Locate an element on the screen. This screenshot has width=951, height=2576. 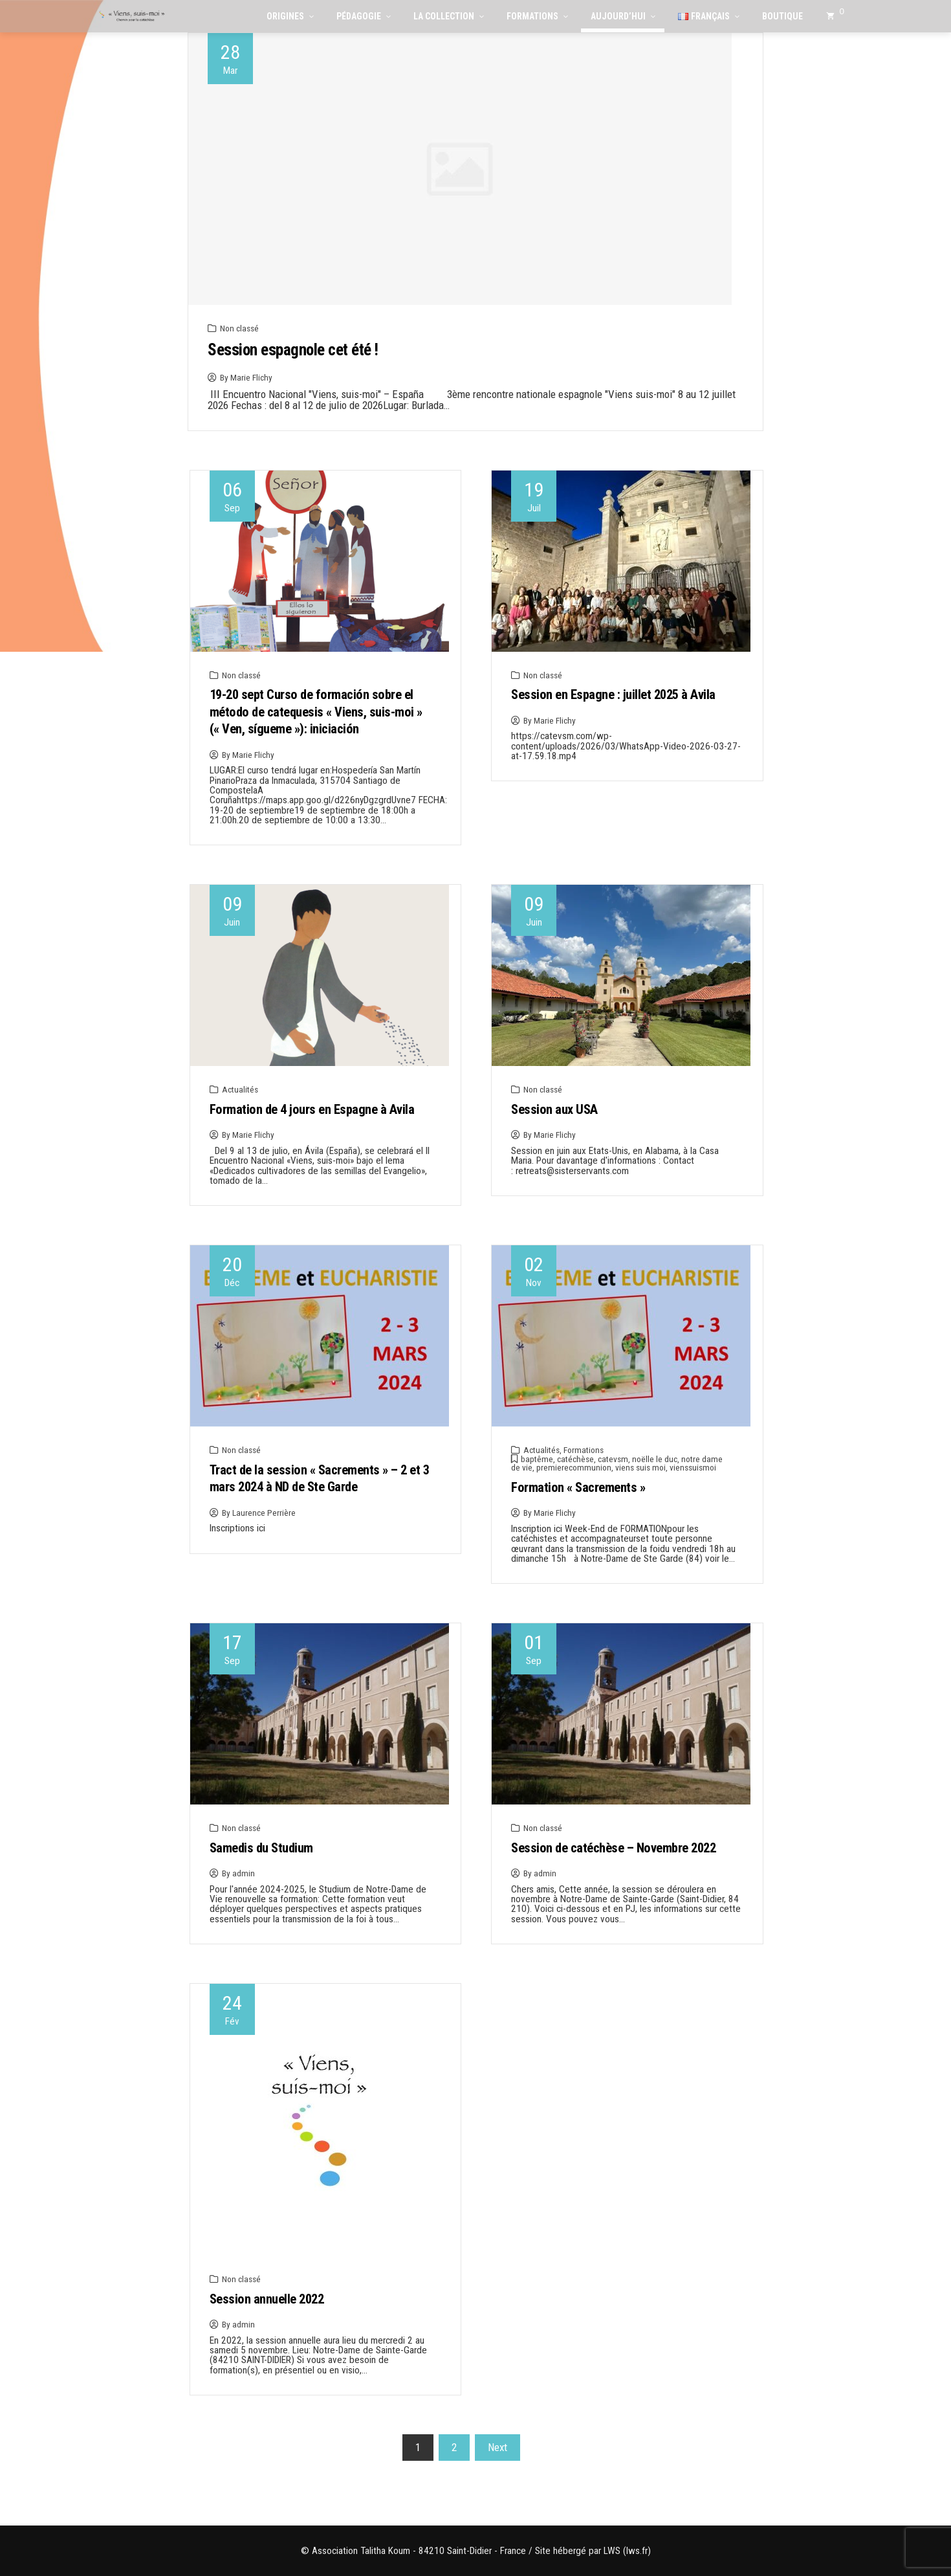
baptême is located at coordinates (537, 1459).